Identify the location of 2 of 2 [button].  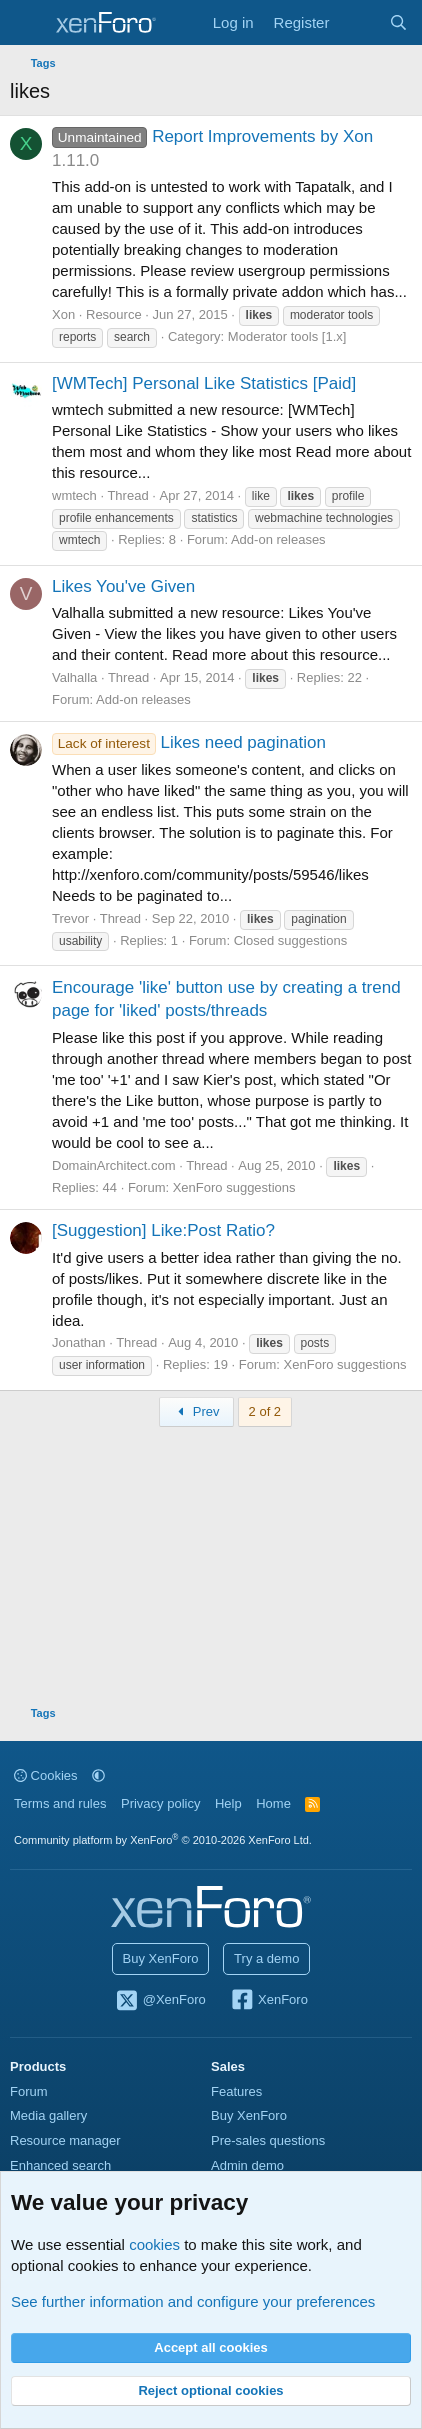
(265, 1411).